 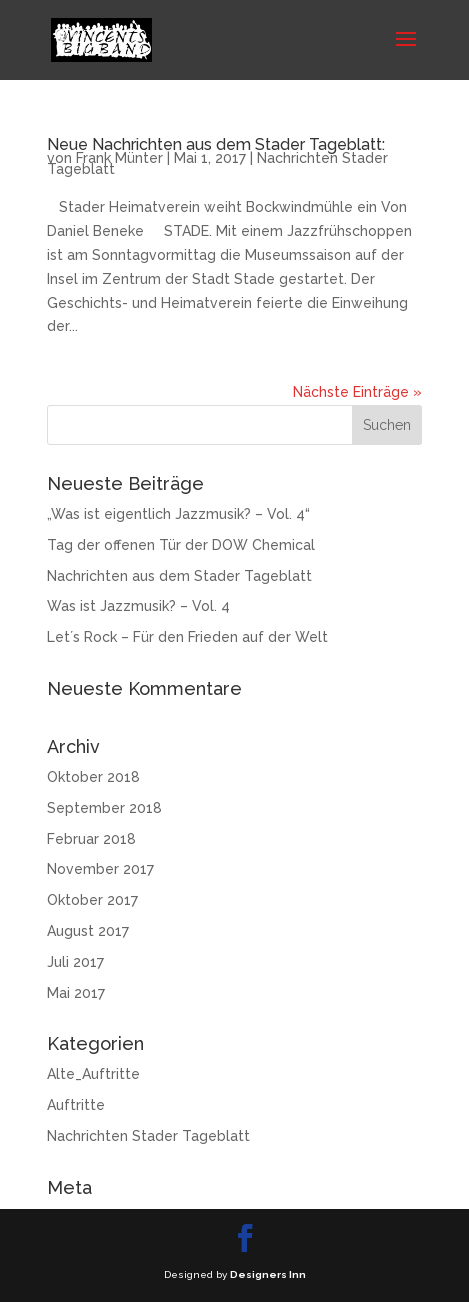 I want to click on August 2017, so click(x=88, y=931).